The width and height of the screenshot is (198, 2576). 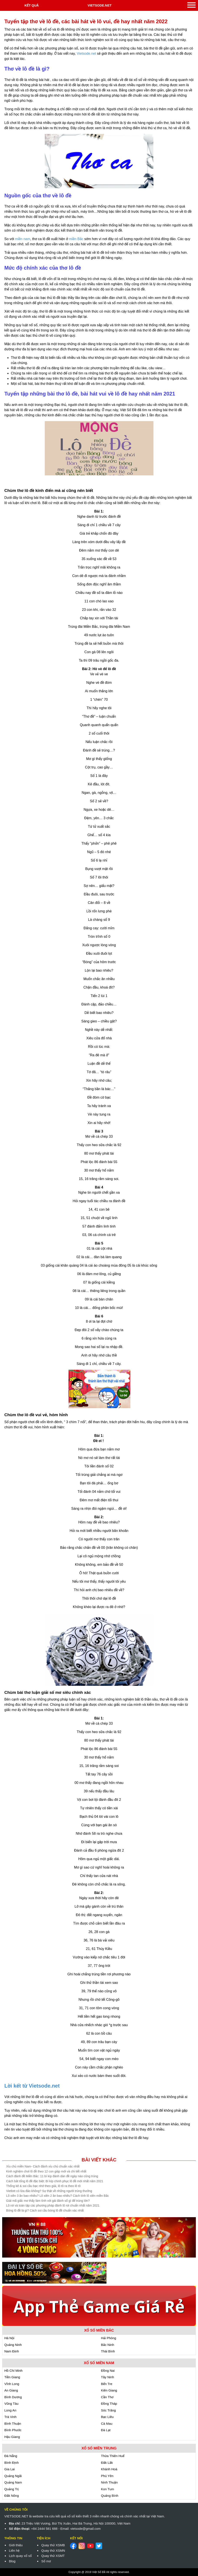 What do you see at coordinates (106, 2430) in the screenshot?
I see `Đà Lạt` at bounding box center [106, 2430].